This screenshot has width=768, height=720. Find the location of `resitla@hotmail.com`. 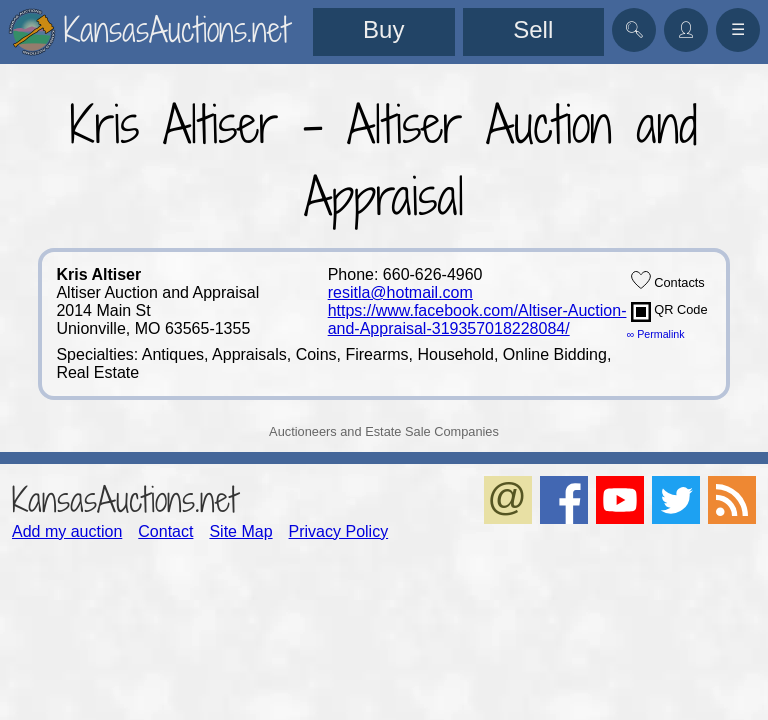

resitla@hotmail.com is located at coordinates (400, 292).